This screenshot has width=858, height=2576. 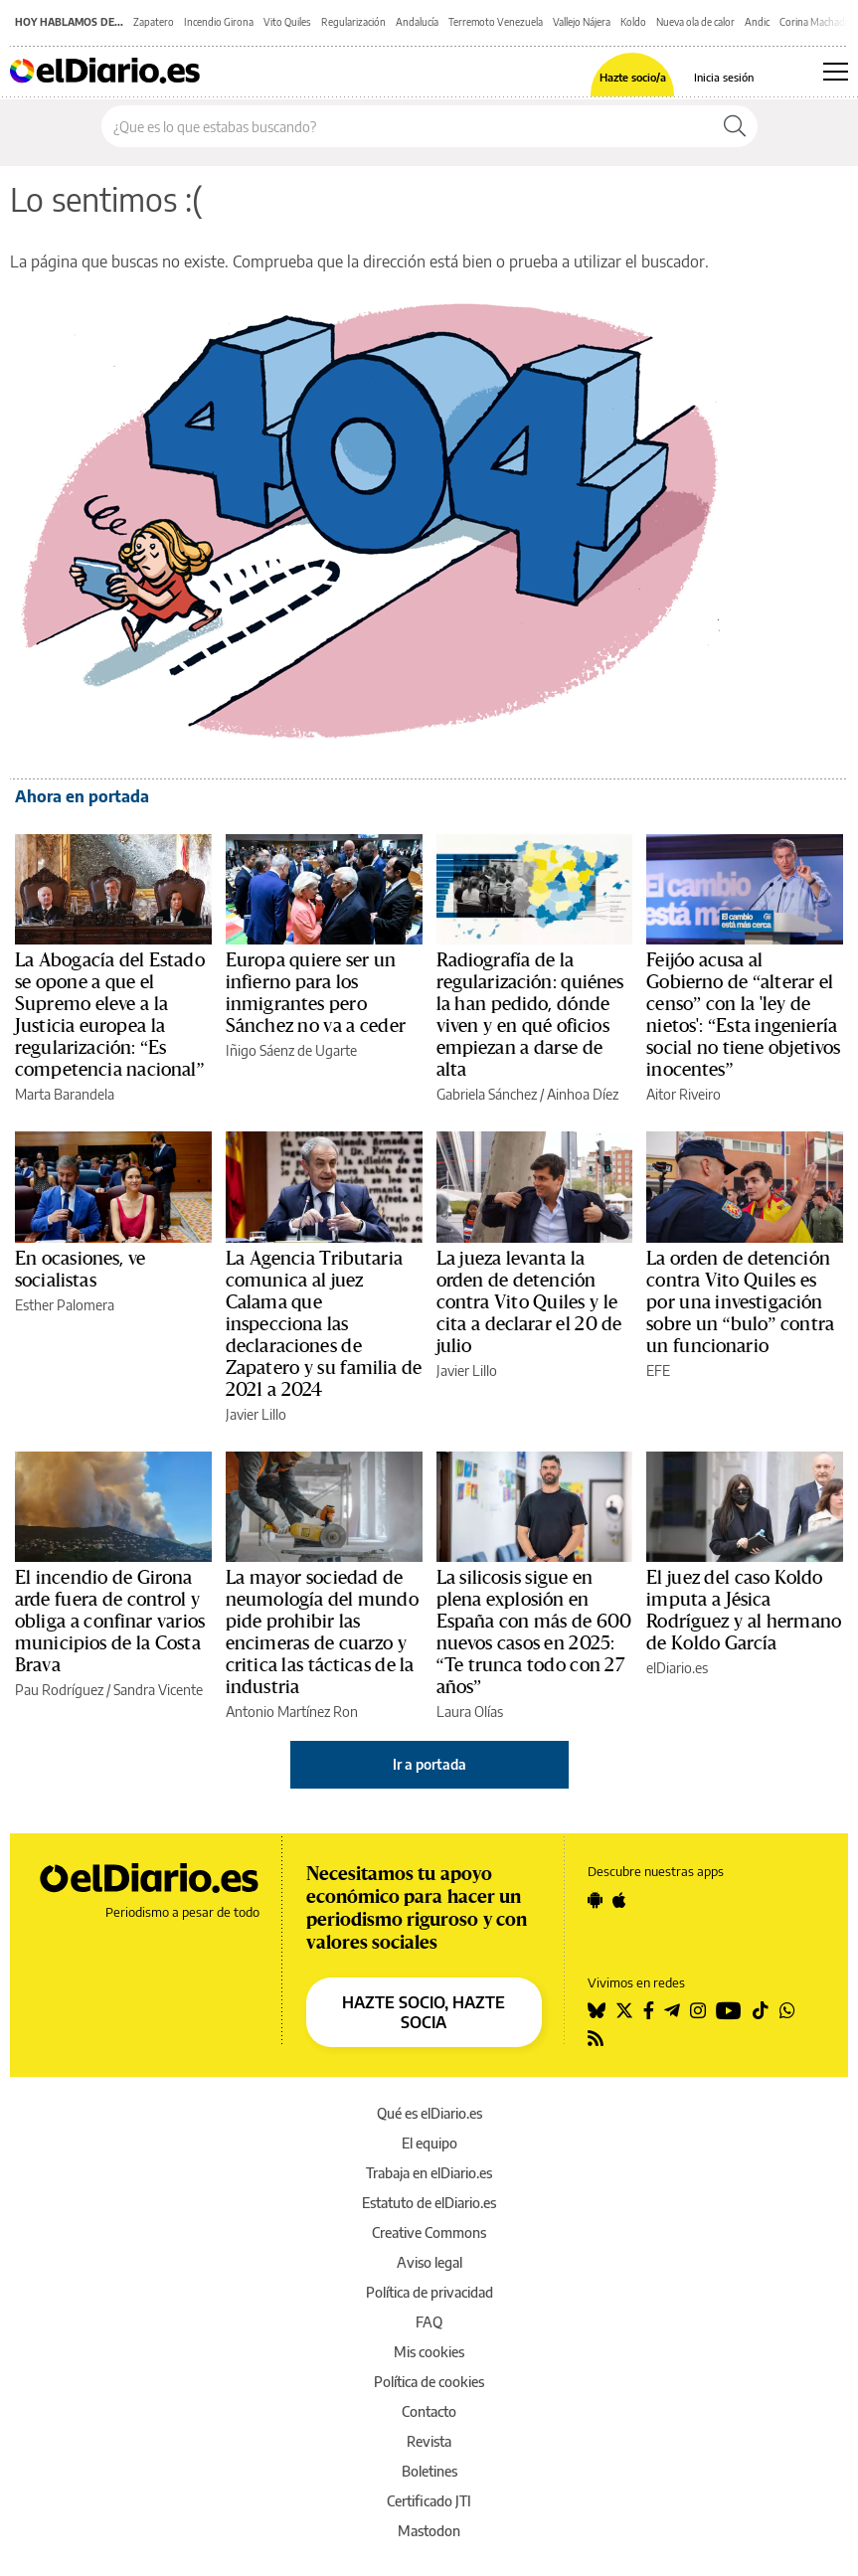 What do you see at coordinates (158, 1689) in the screenshot?
I see `Sandra Vicente` at bounding box center [158, 1689].